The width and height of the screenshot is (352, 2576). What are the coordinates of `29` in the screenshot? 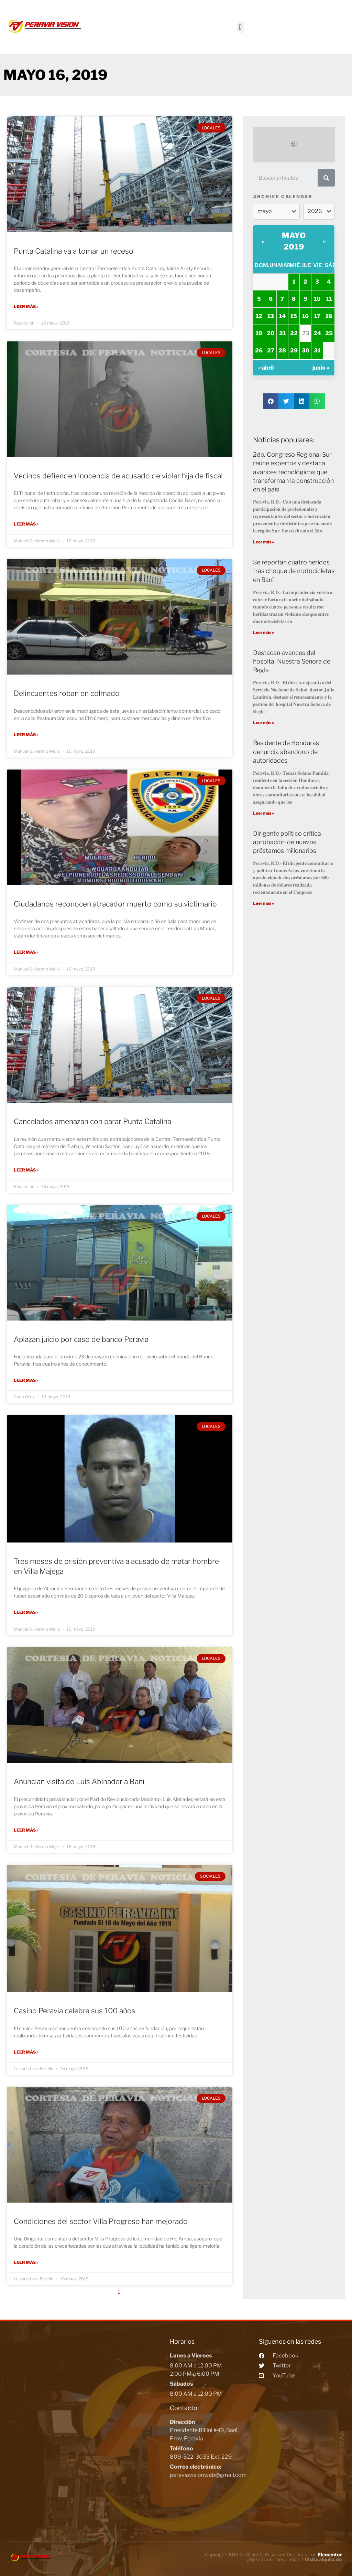 It's located at (294, 350).